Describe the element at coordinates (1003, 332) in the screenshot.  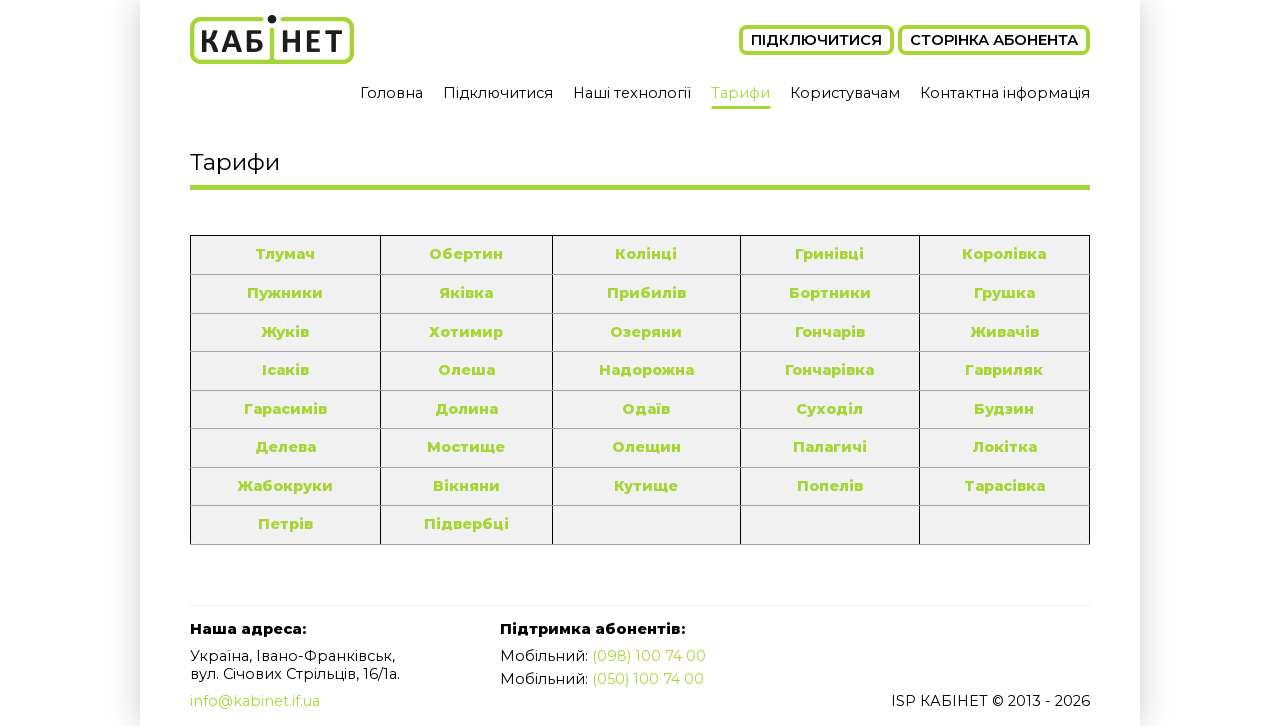
I see `Живачів` at that location.